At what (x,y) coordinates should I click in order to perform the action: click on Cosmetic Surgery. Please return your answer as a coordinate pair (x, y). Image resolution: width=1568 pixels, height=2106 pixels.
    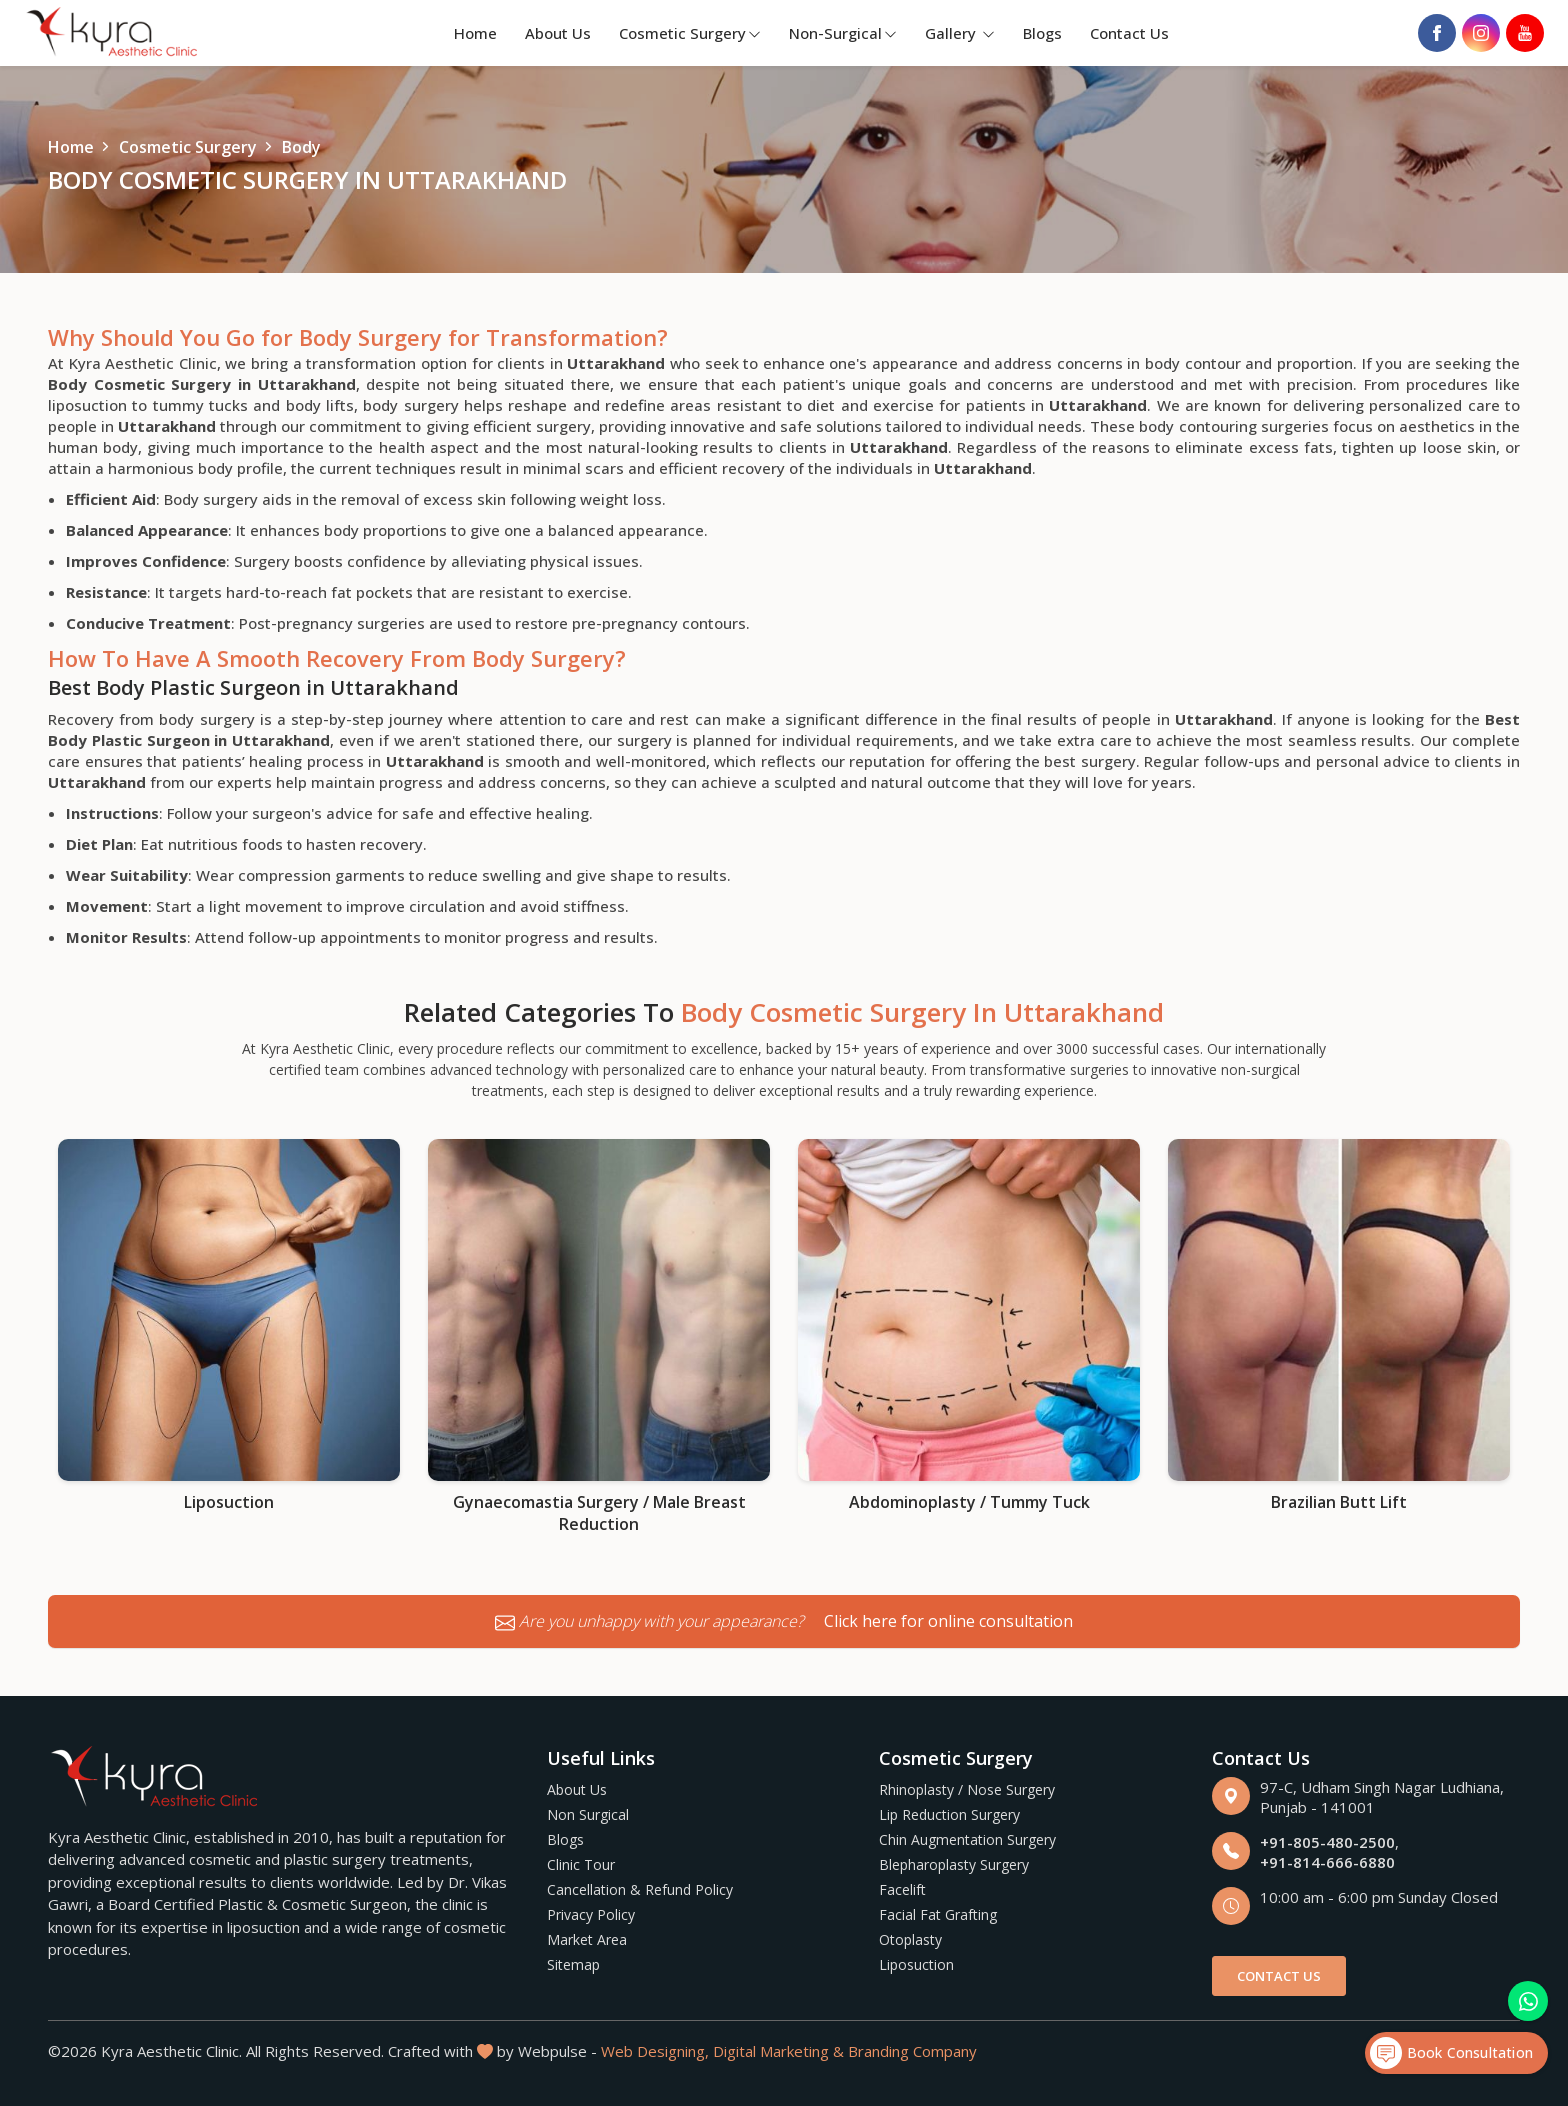
    Looking at the image, I should click on (690, 33).